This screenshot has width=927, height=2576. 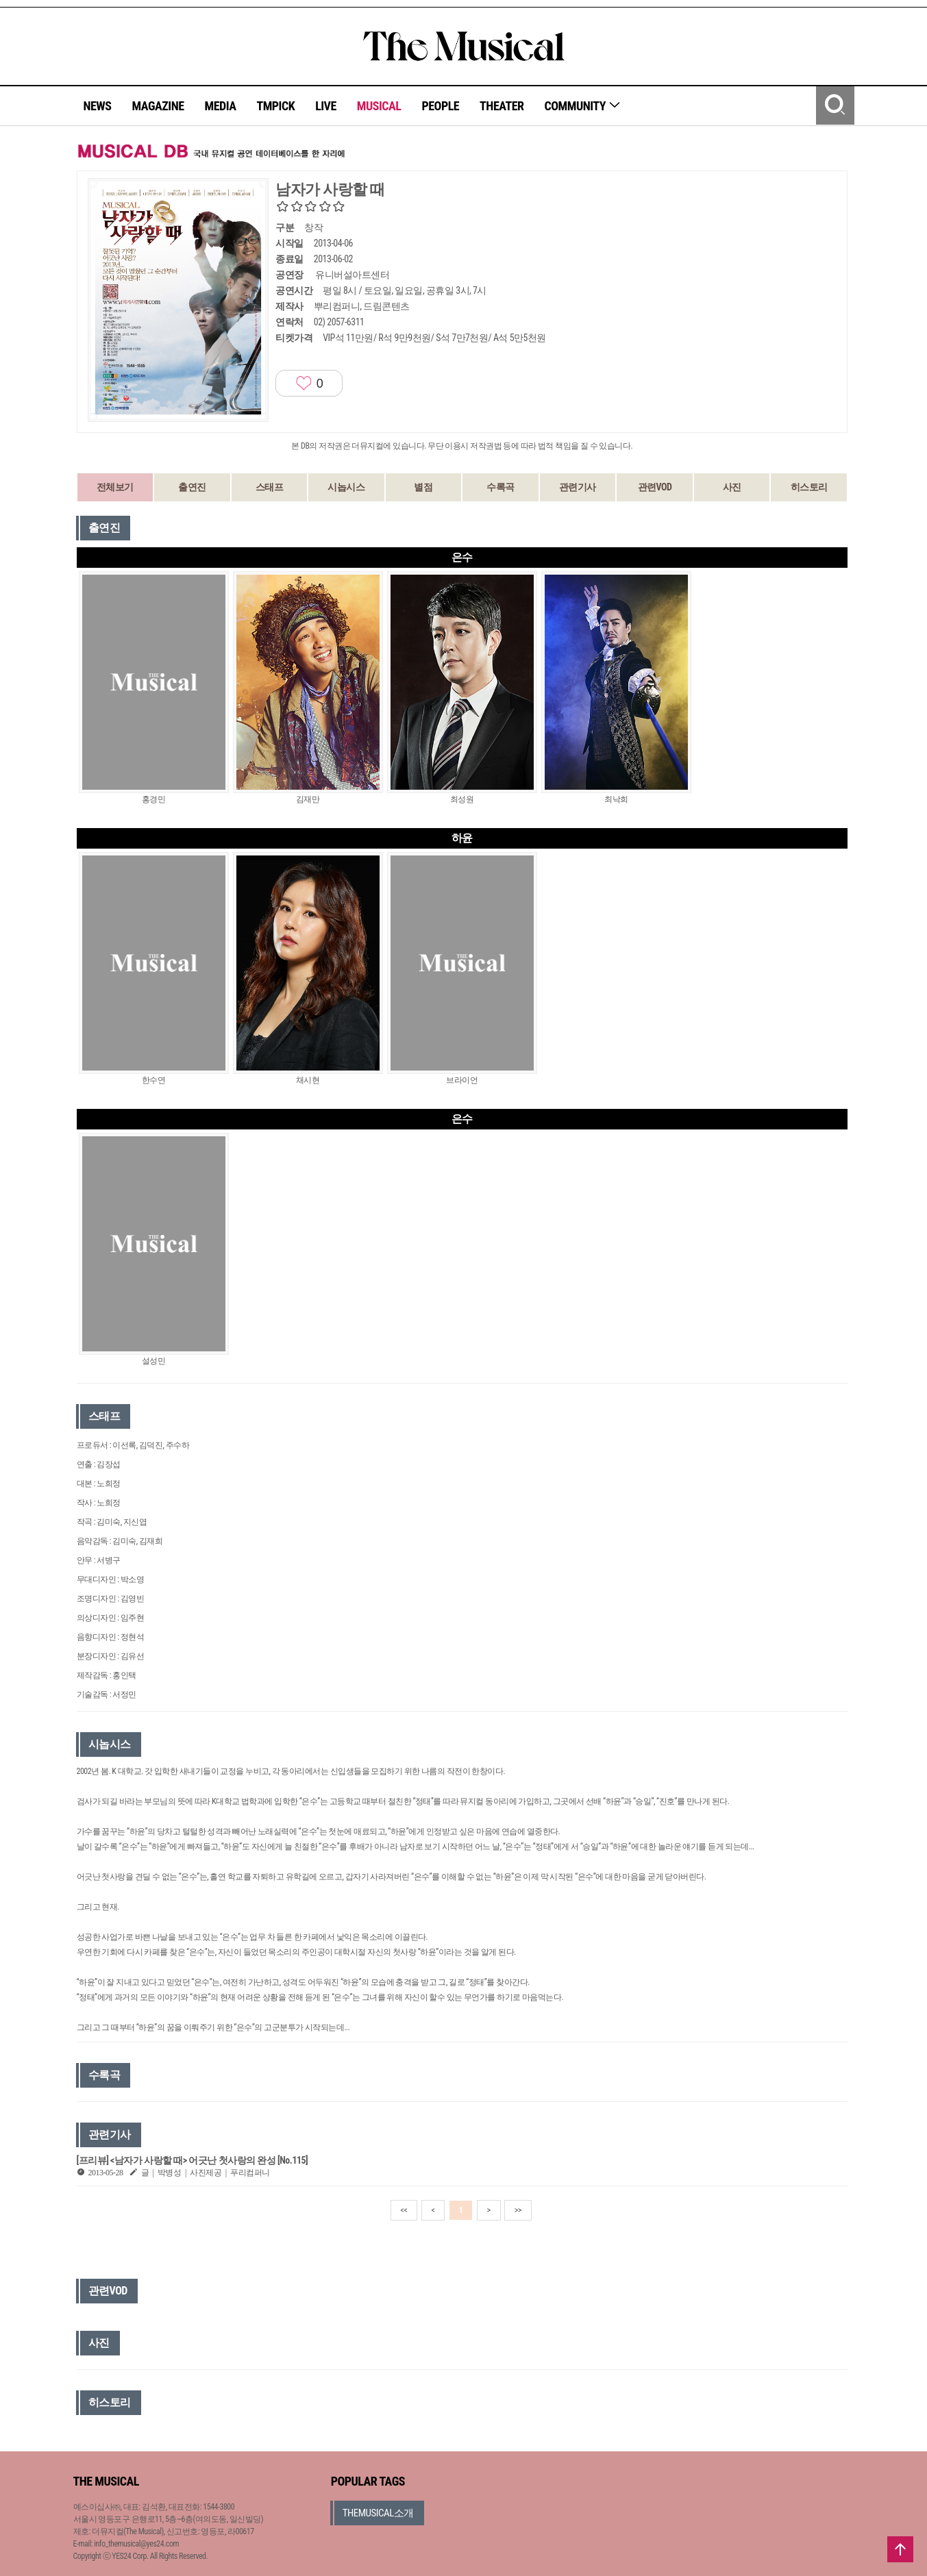 I want to click on 수록곡, so click(x=500, y=487).